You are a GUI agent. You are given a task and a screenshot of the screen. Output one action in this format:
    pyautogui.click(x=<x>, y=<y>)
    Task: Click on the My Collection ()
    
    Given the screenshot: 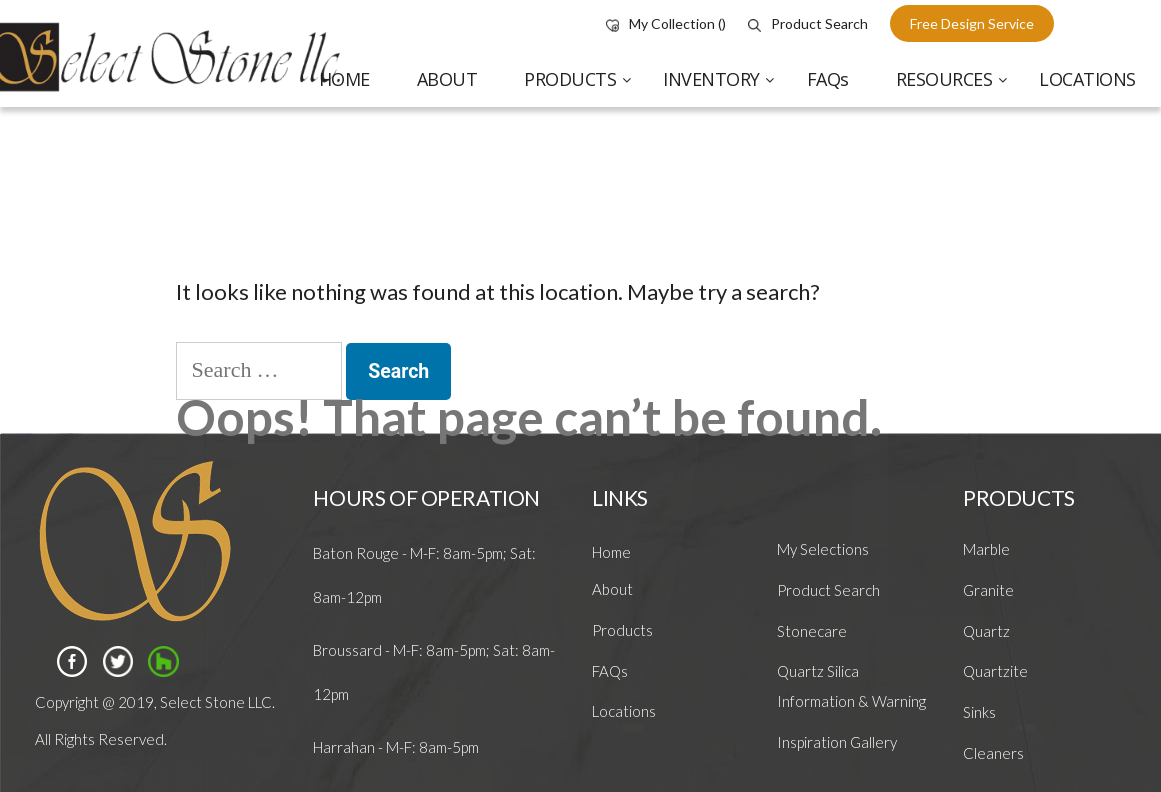 What is the action you would take?
    pyautogui.click(x=666, y=23)
    